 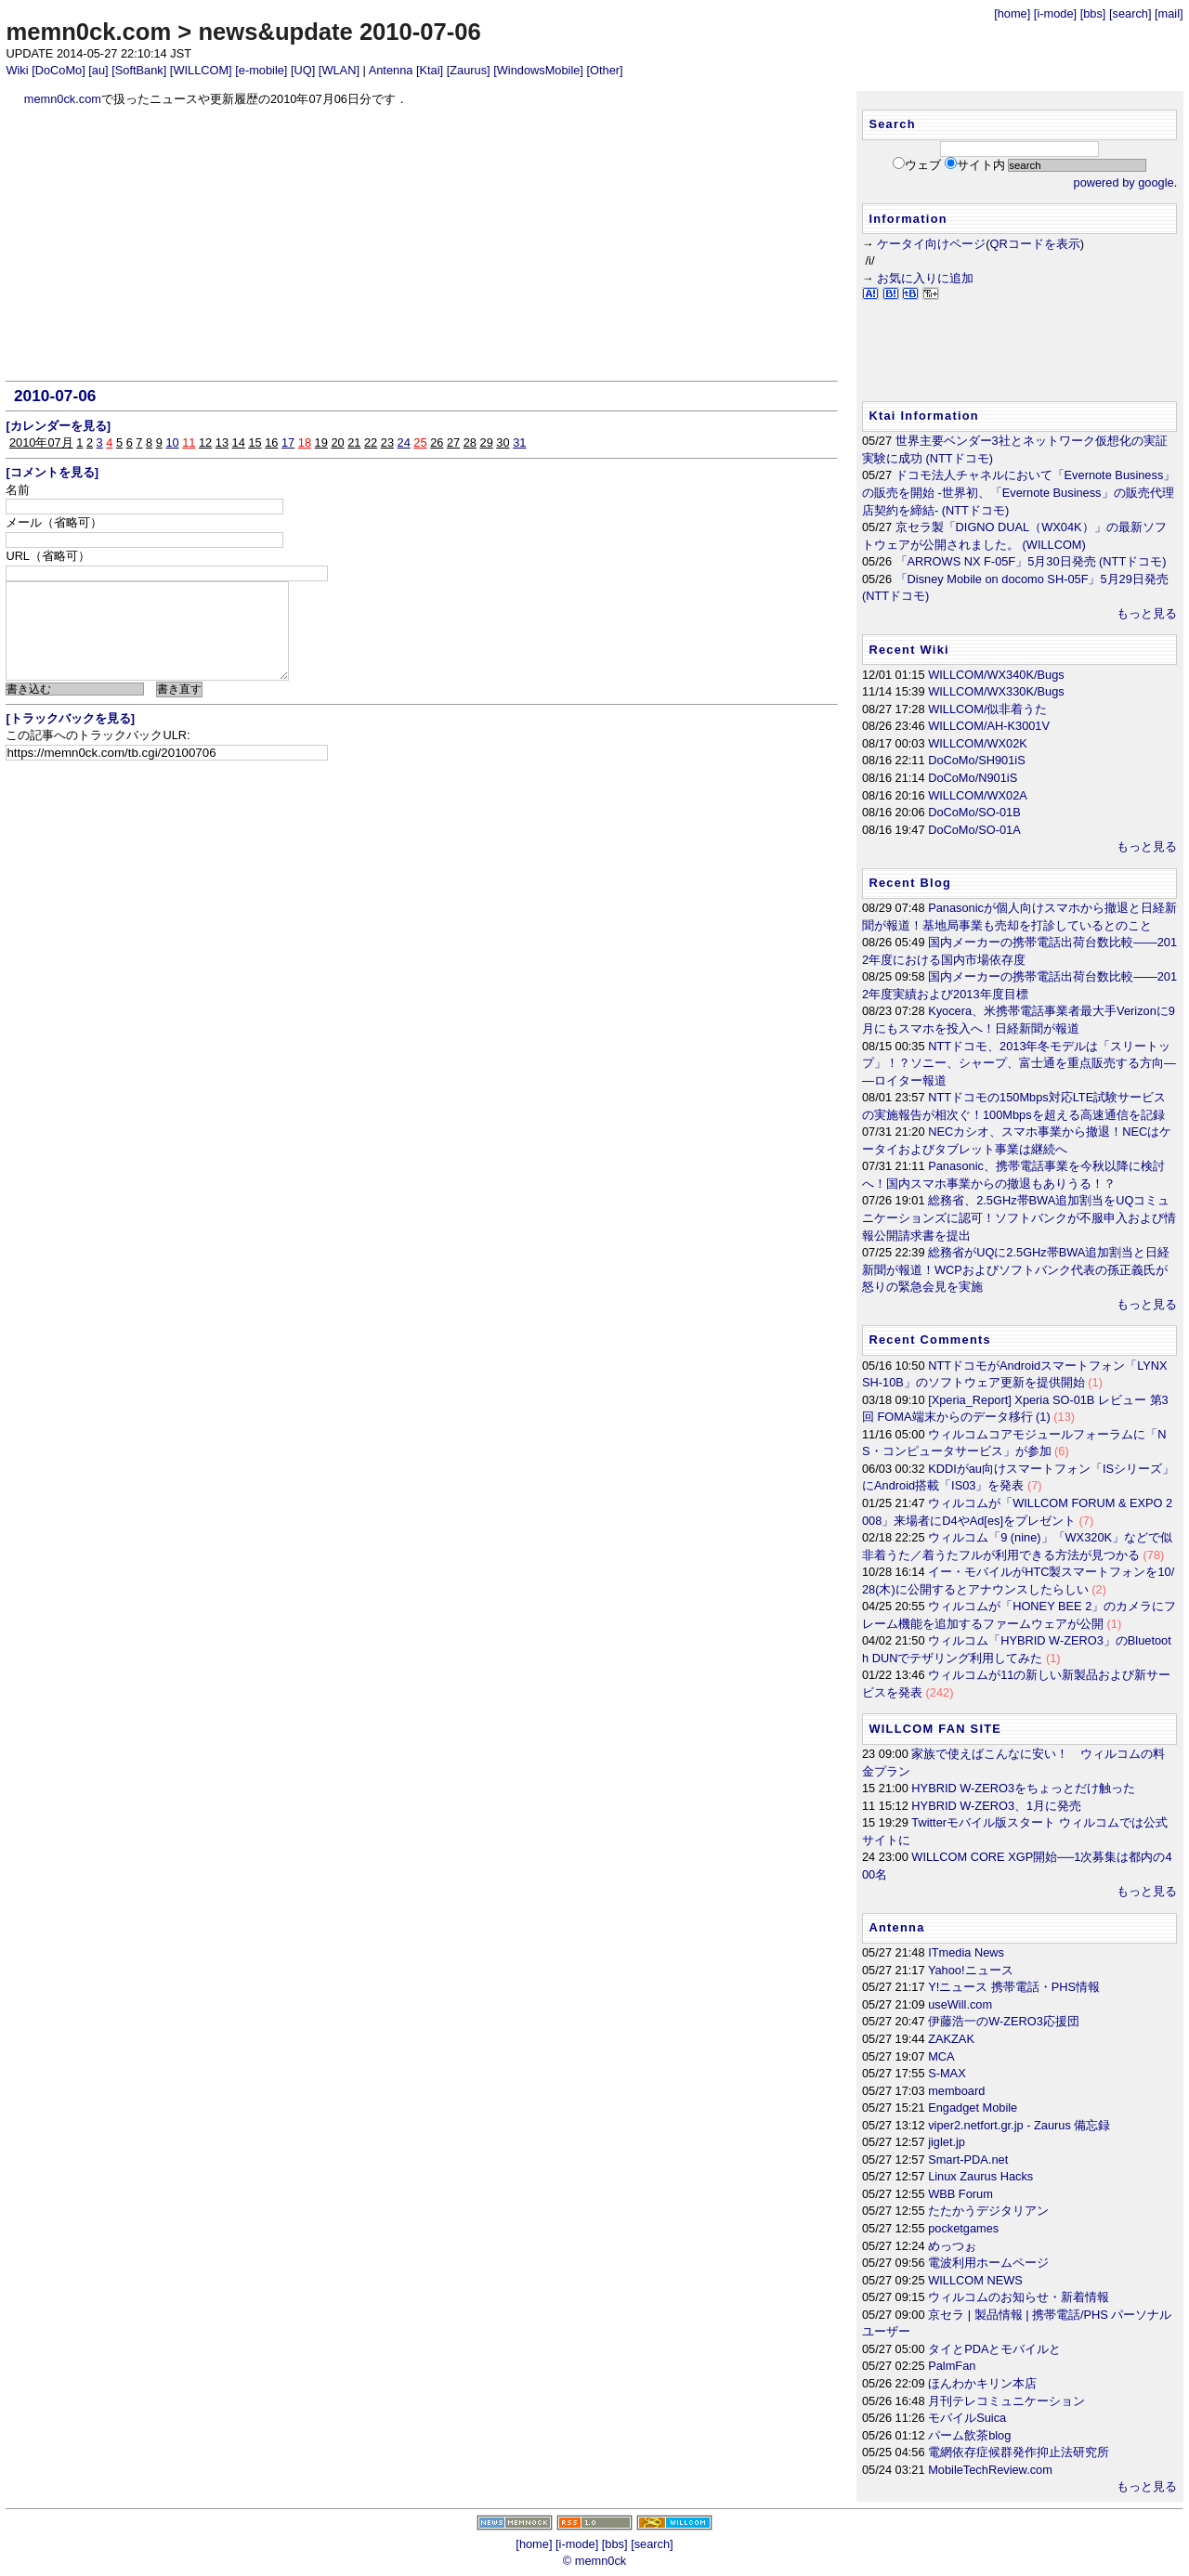 I want to click on [WILLCOM], so click(x=201, y=70).